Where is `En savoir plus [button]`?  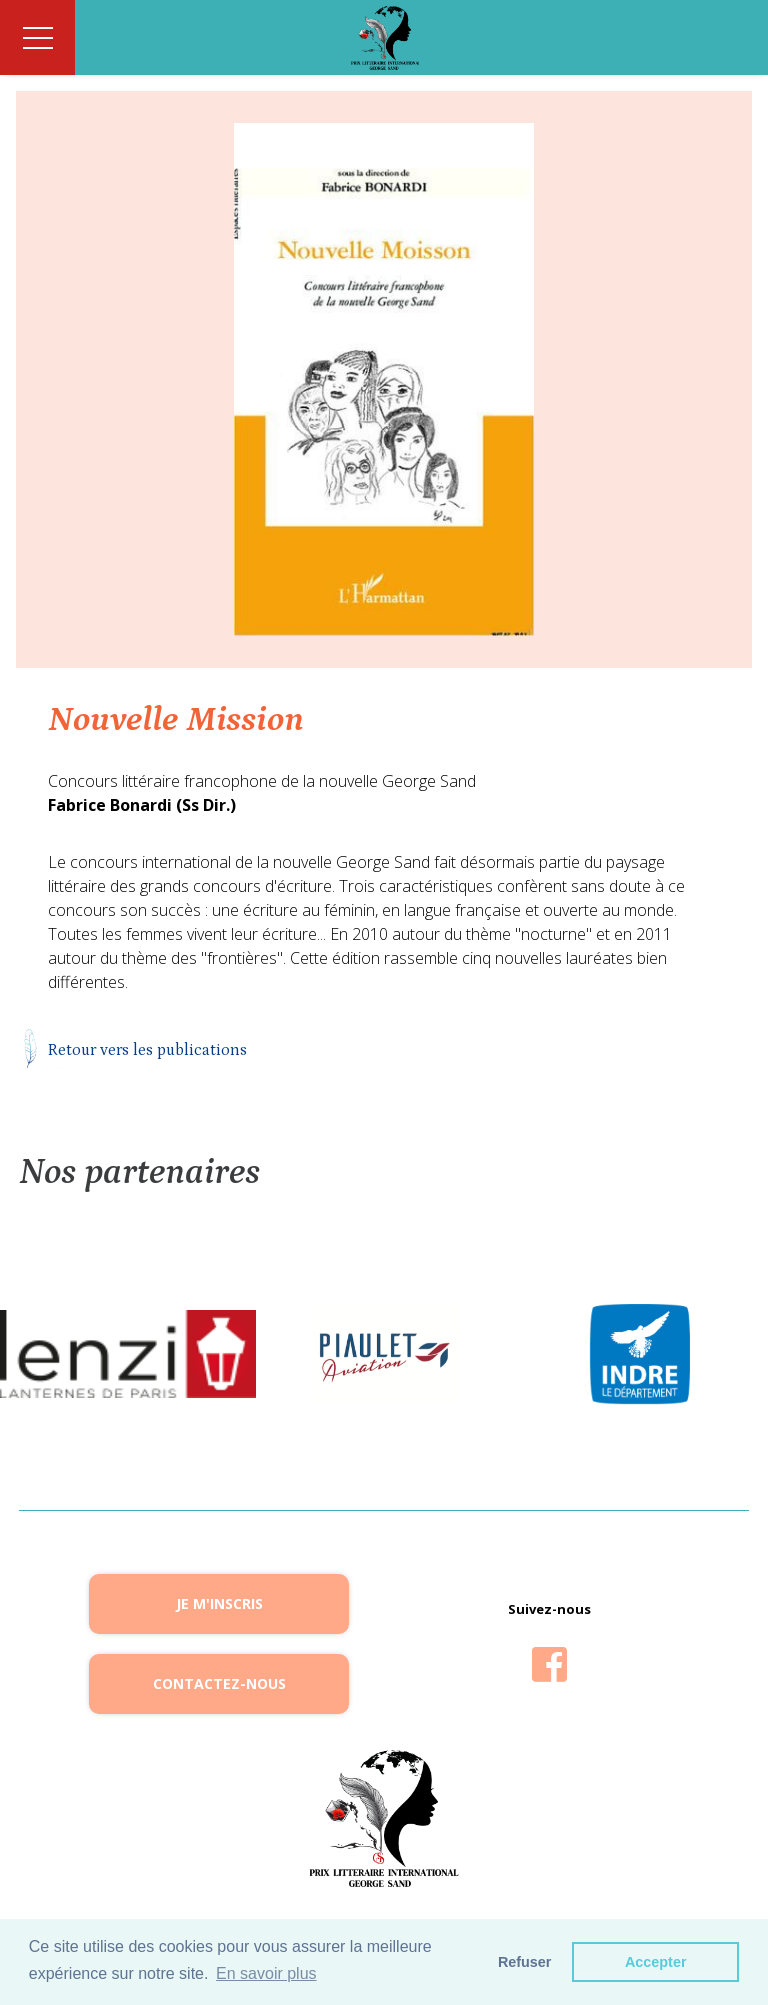 En savoir plus [button] is located at coordinates (266, 1973).